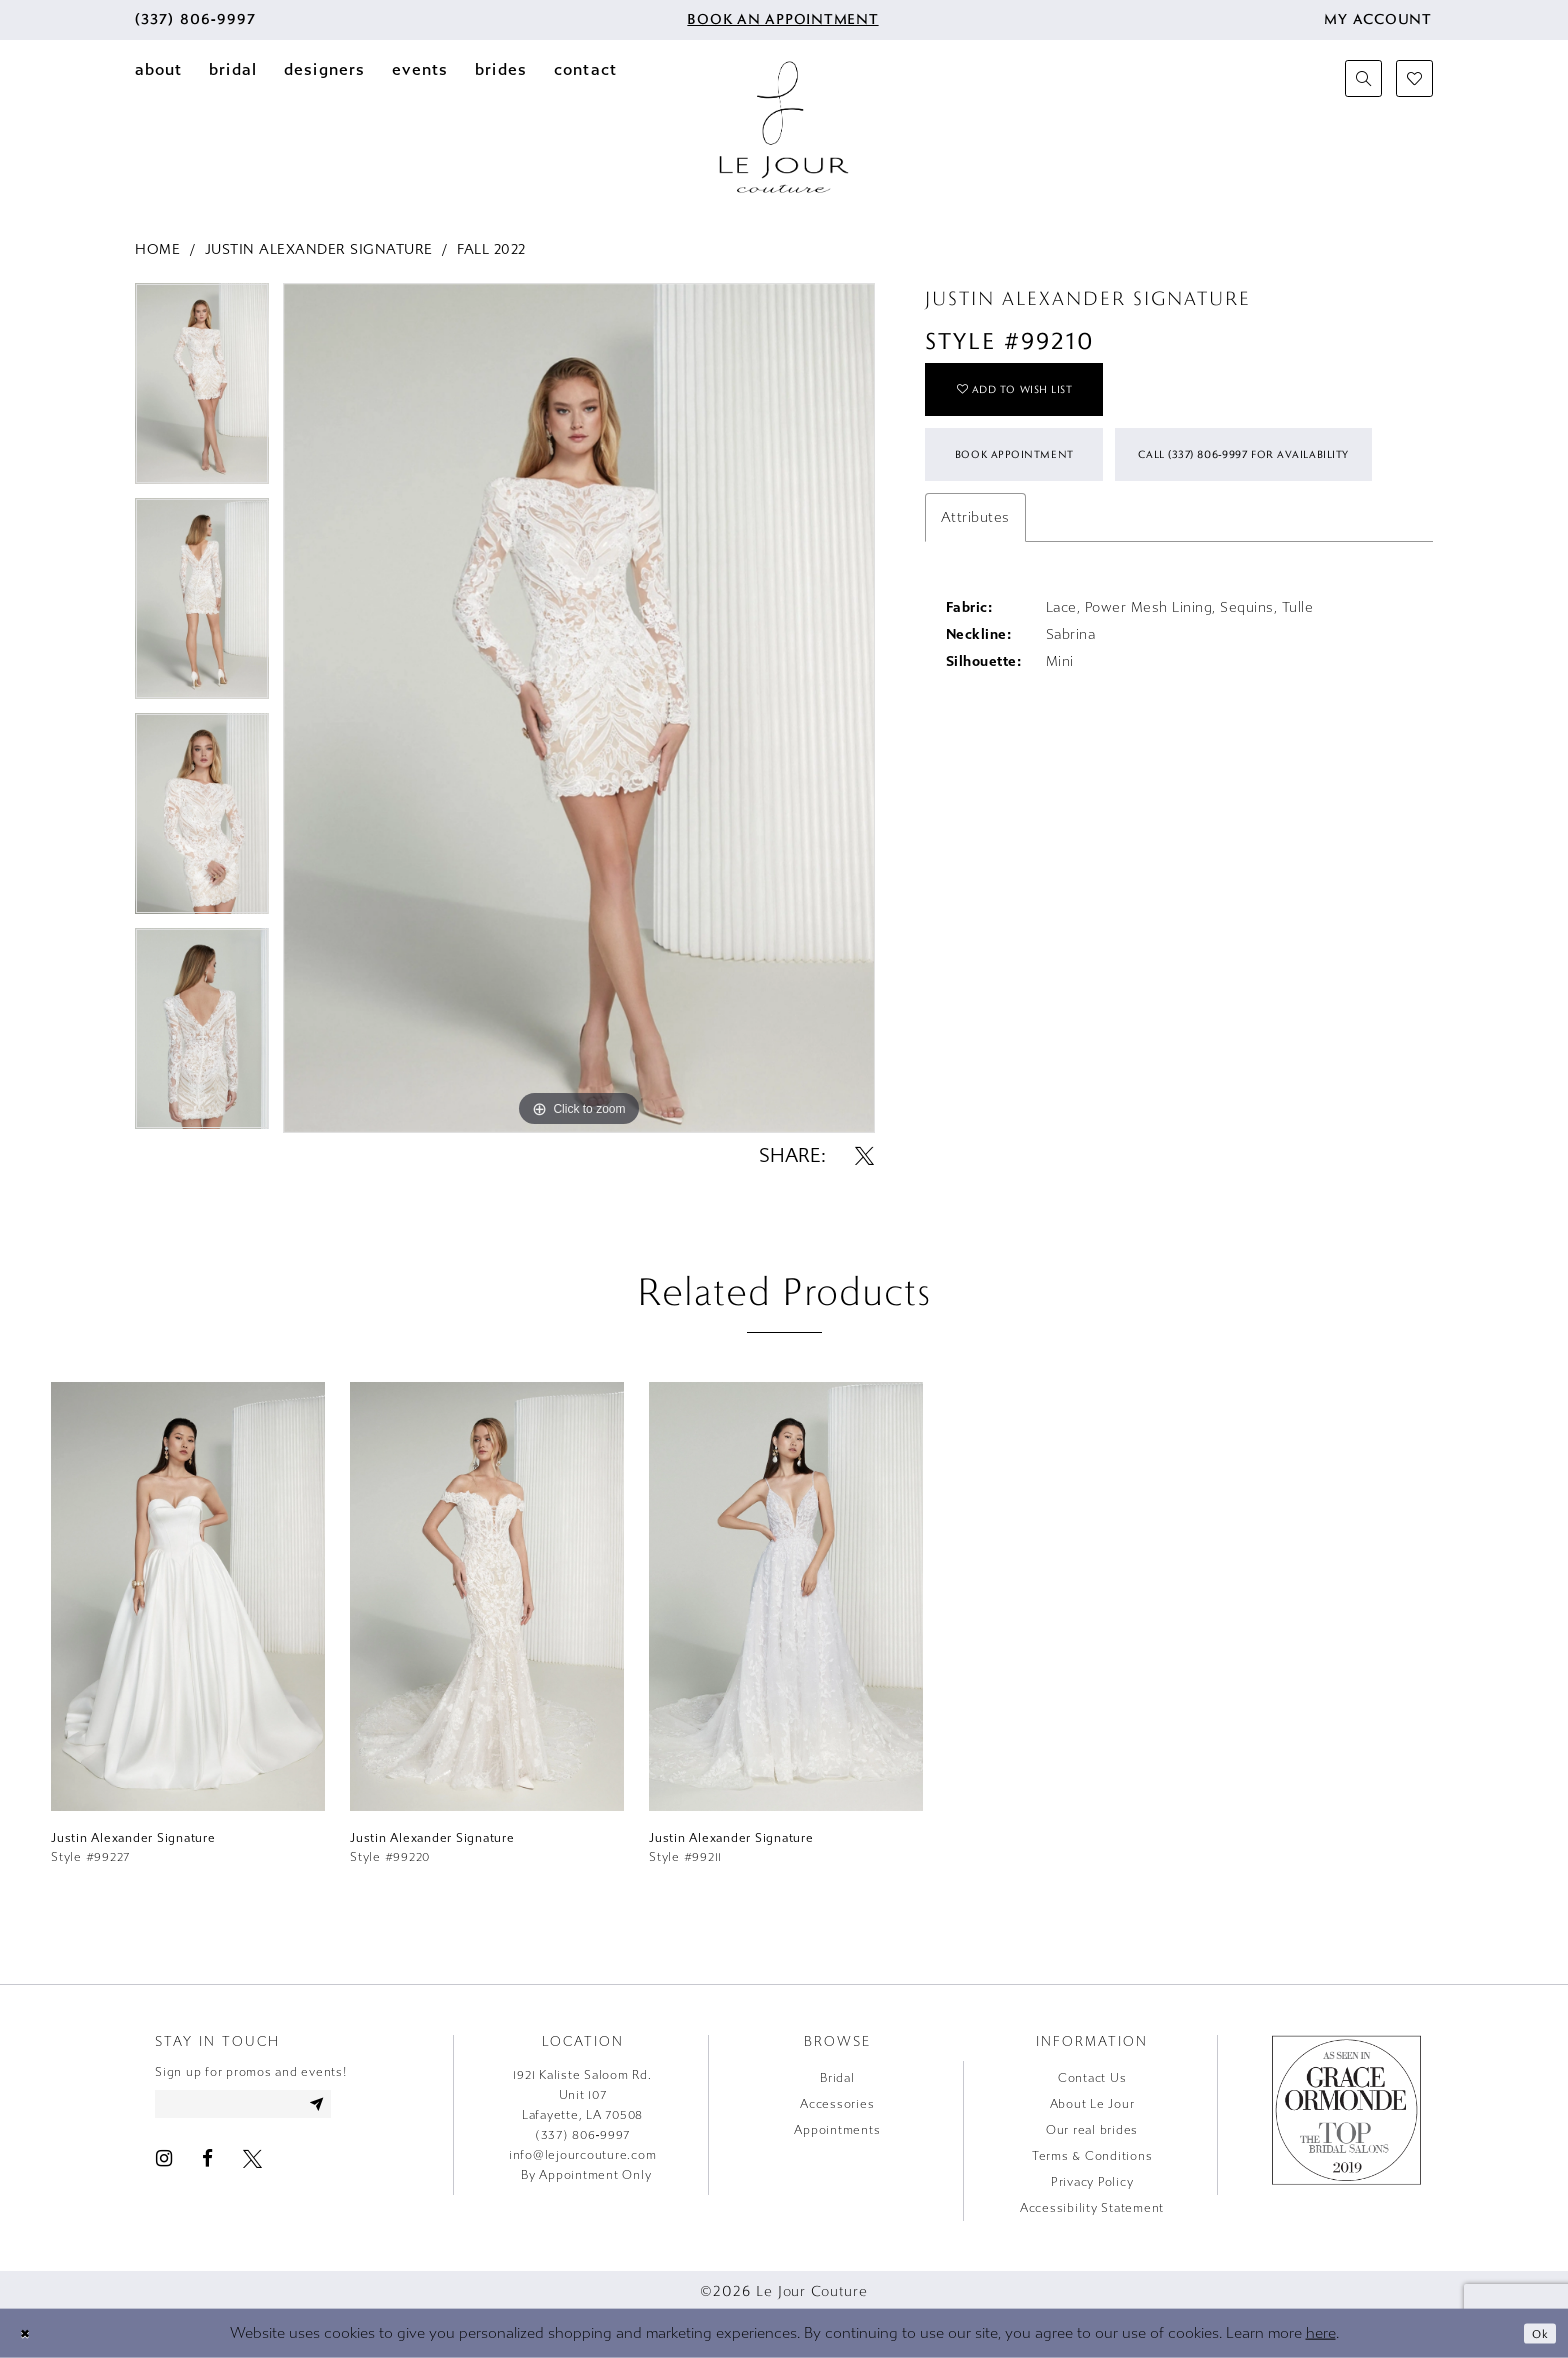 The image size is (1568, 2358). I want to click on [Le Jour Couture], so click(784, 127).